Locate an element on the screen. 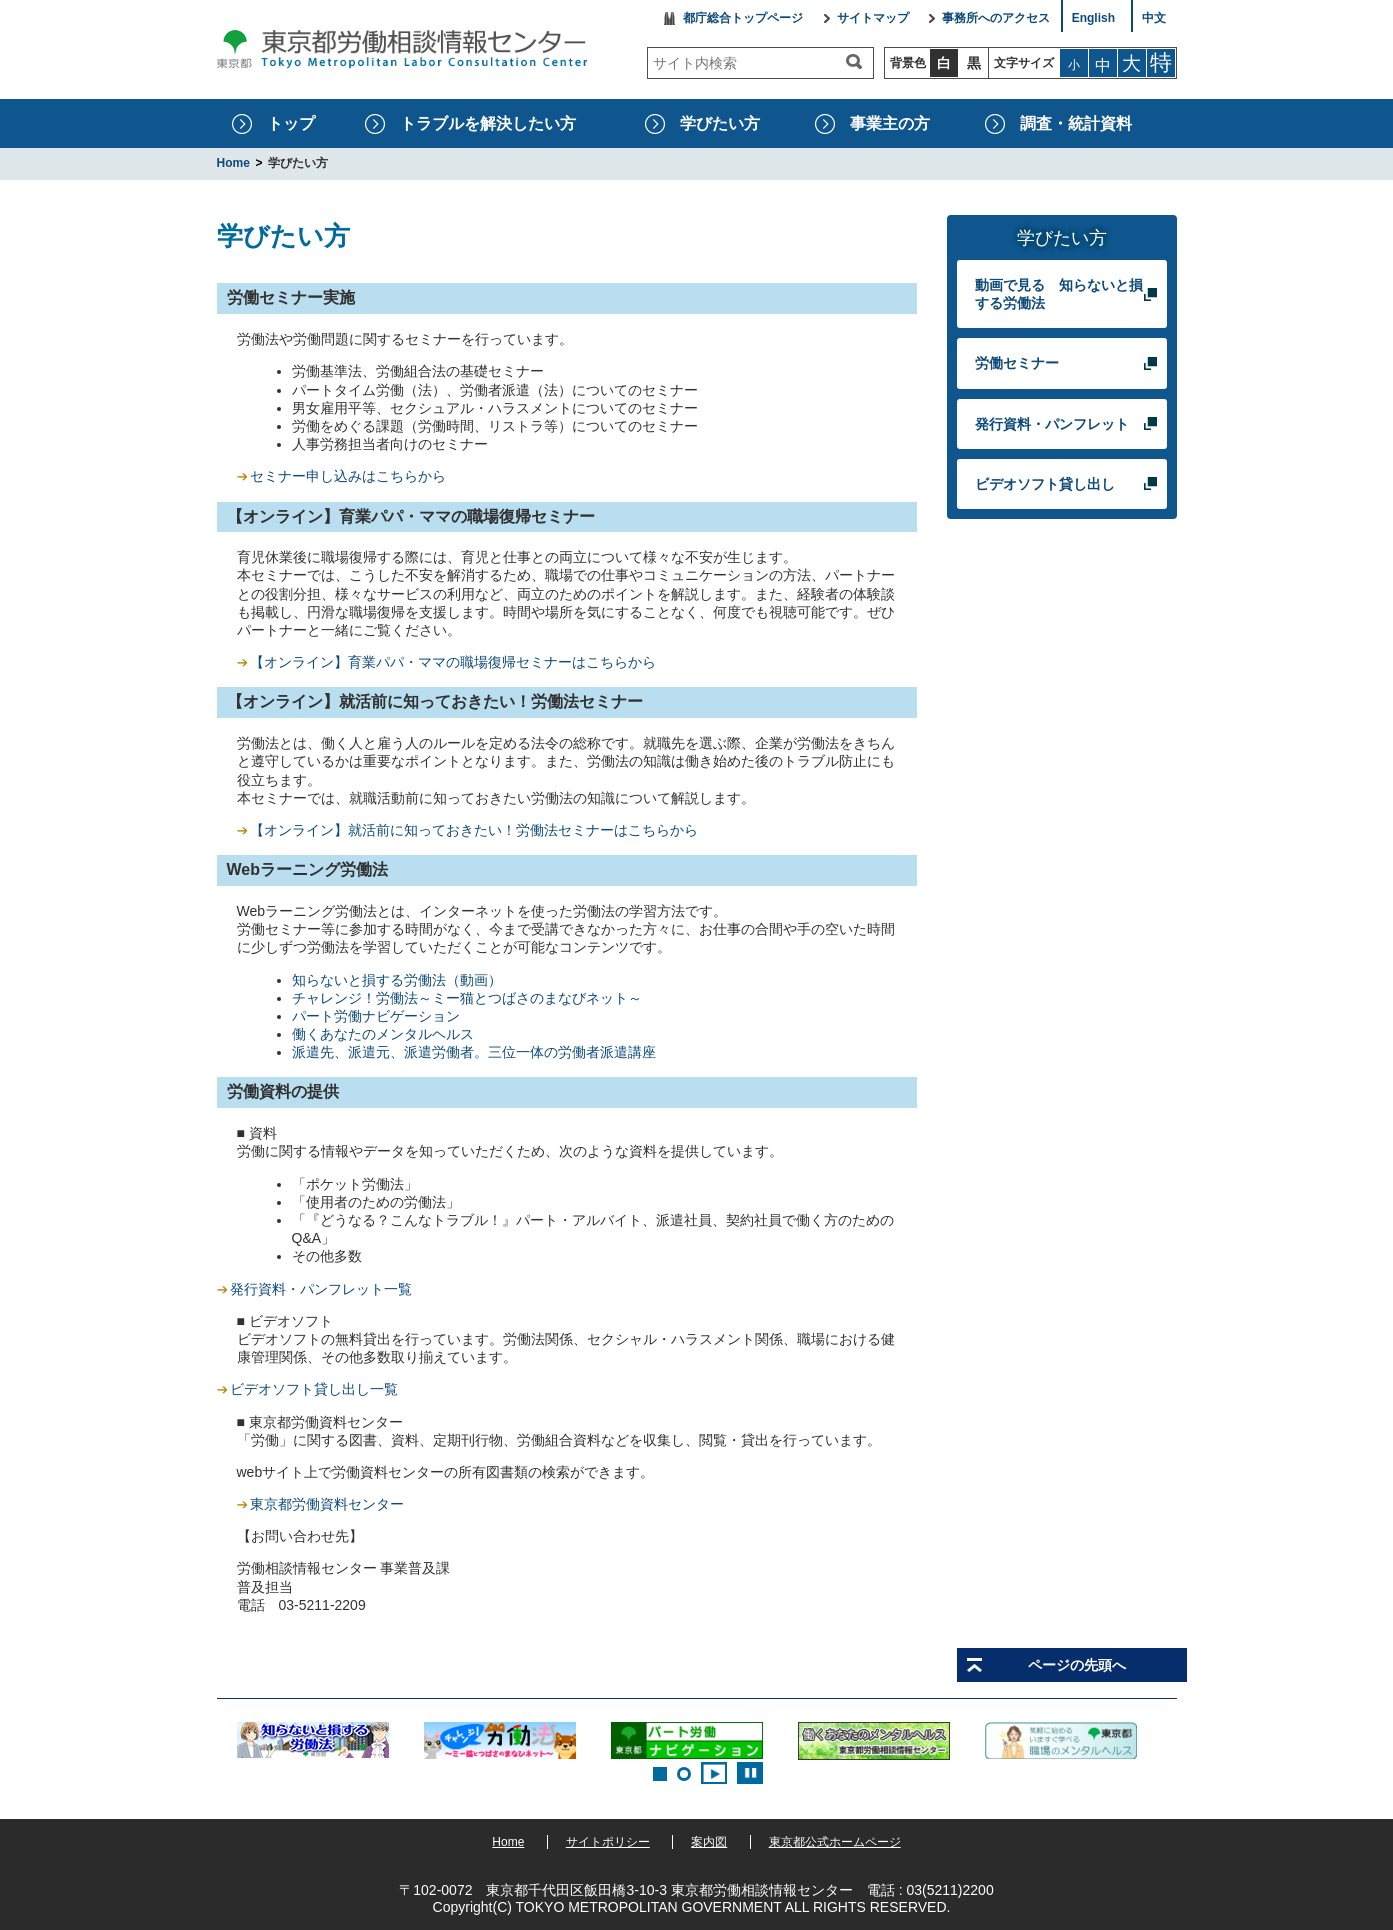 The height and width of the screenshot is (1930, 1393). ビデオソフト貸し出し一覧 is located at coordinates (314, 1389).